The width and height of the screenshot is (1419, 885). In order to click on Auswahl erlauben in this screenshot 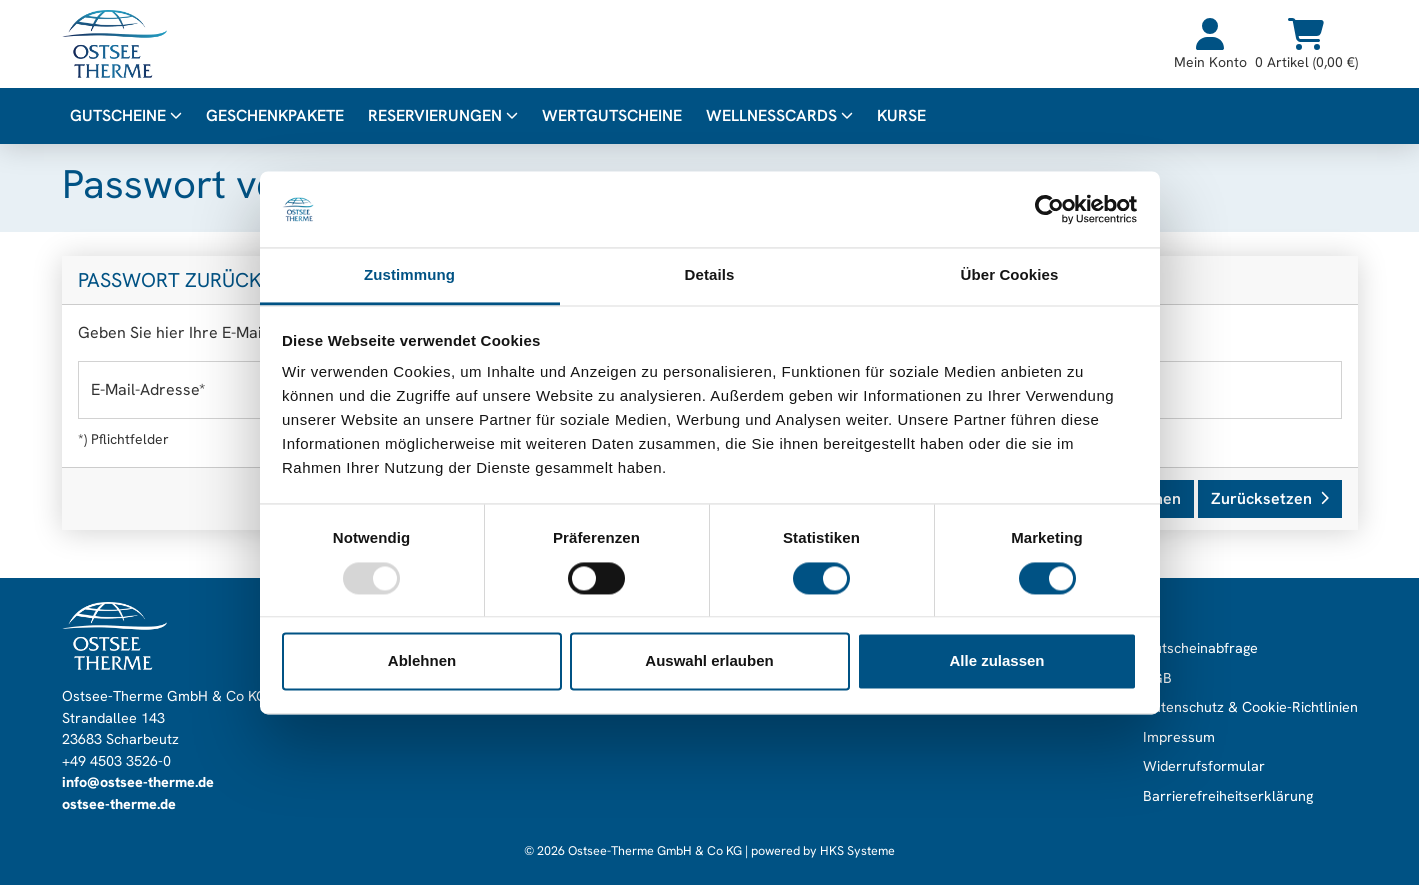, I will do `click(709, 661)`.